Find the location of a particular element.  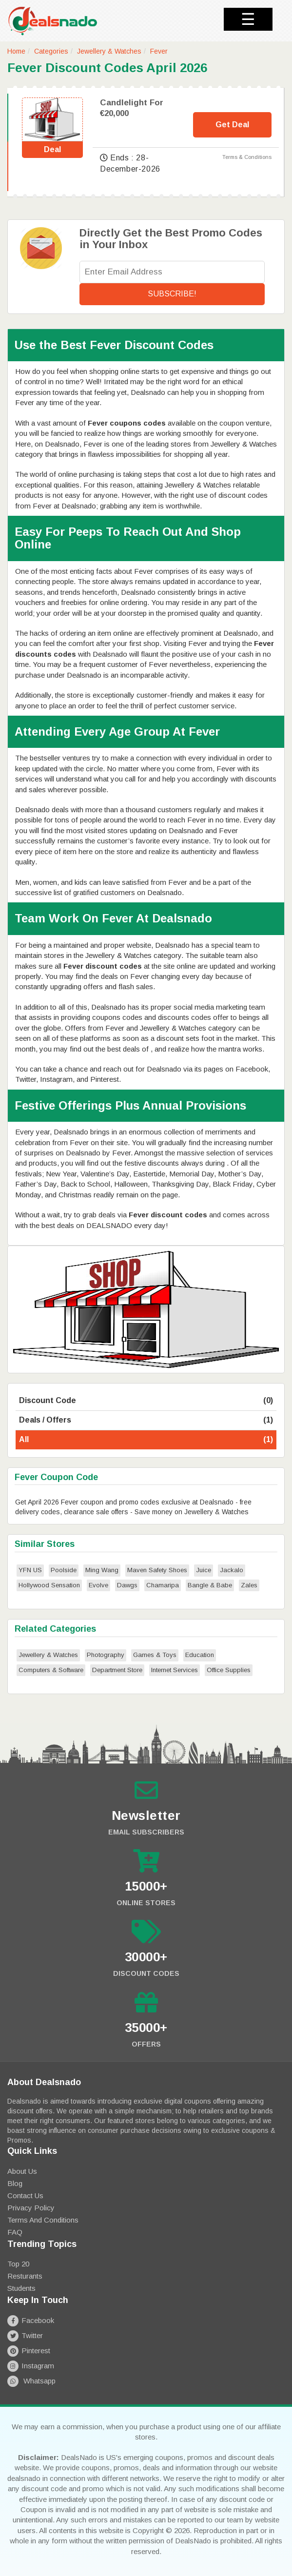

Chamaripa is located at coordinates (162, 1585).